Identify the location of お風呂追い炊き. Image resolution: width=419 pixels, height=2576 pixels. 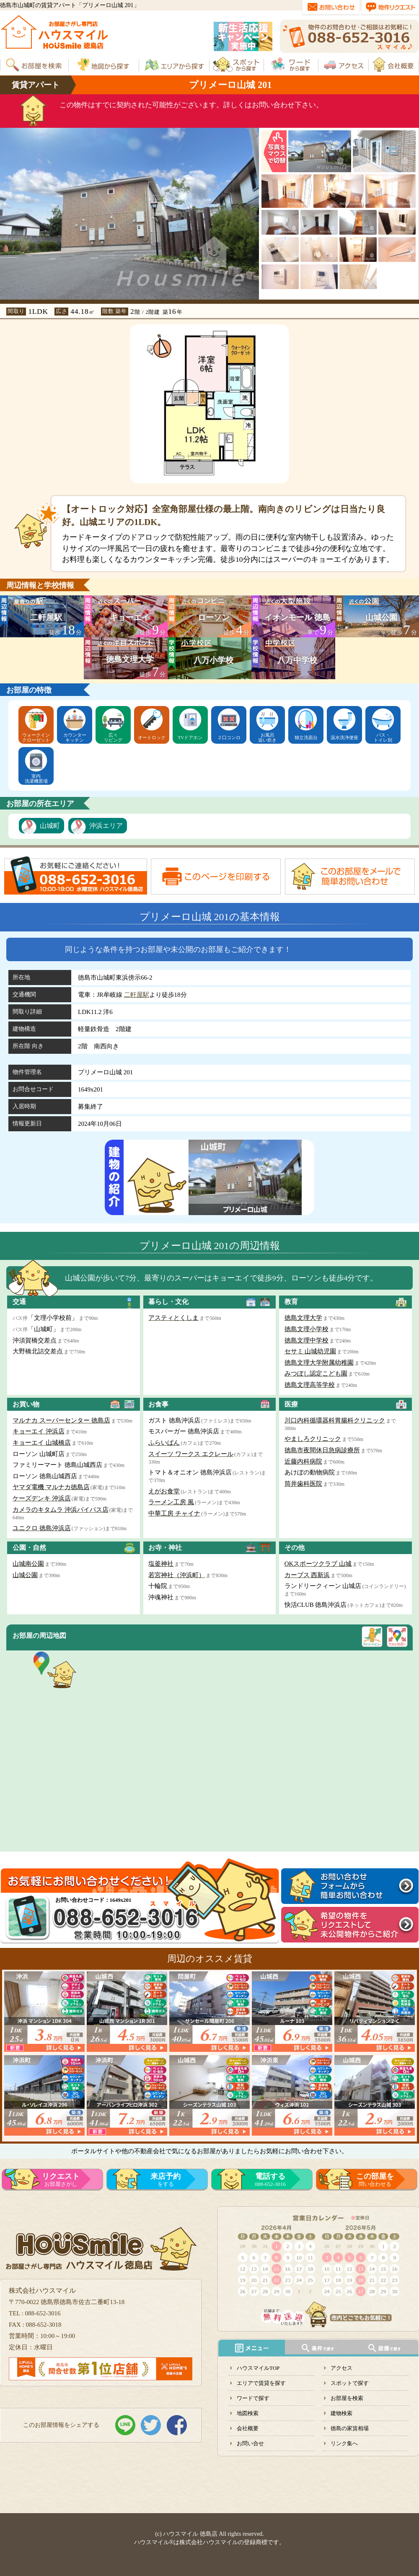
(267, 737).